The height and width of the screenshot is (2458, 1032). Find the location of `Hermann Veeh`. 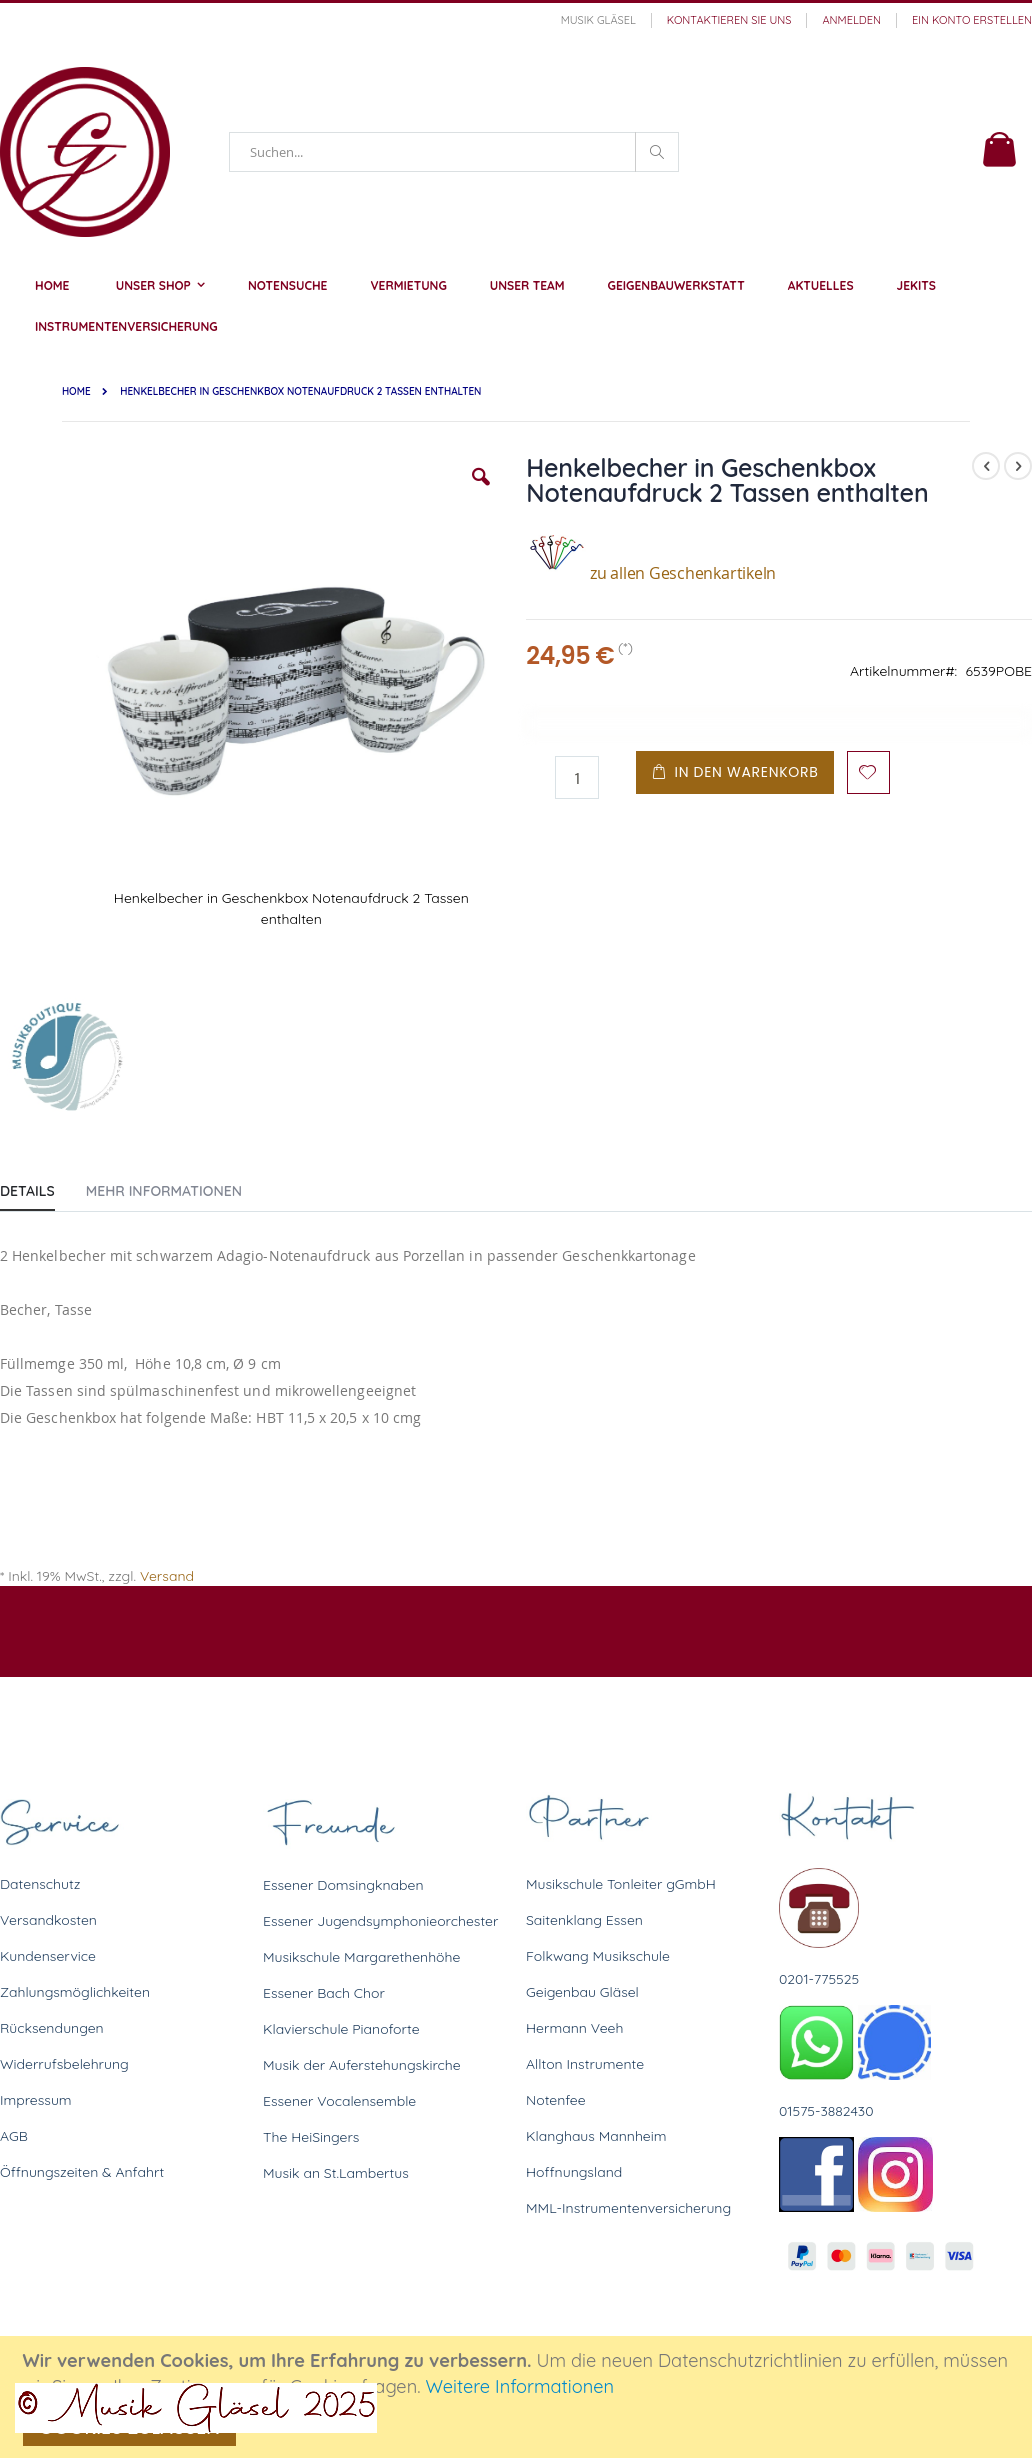

Hermann Veeh is located at coordinates (574, 2028).